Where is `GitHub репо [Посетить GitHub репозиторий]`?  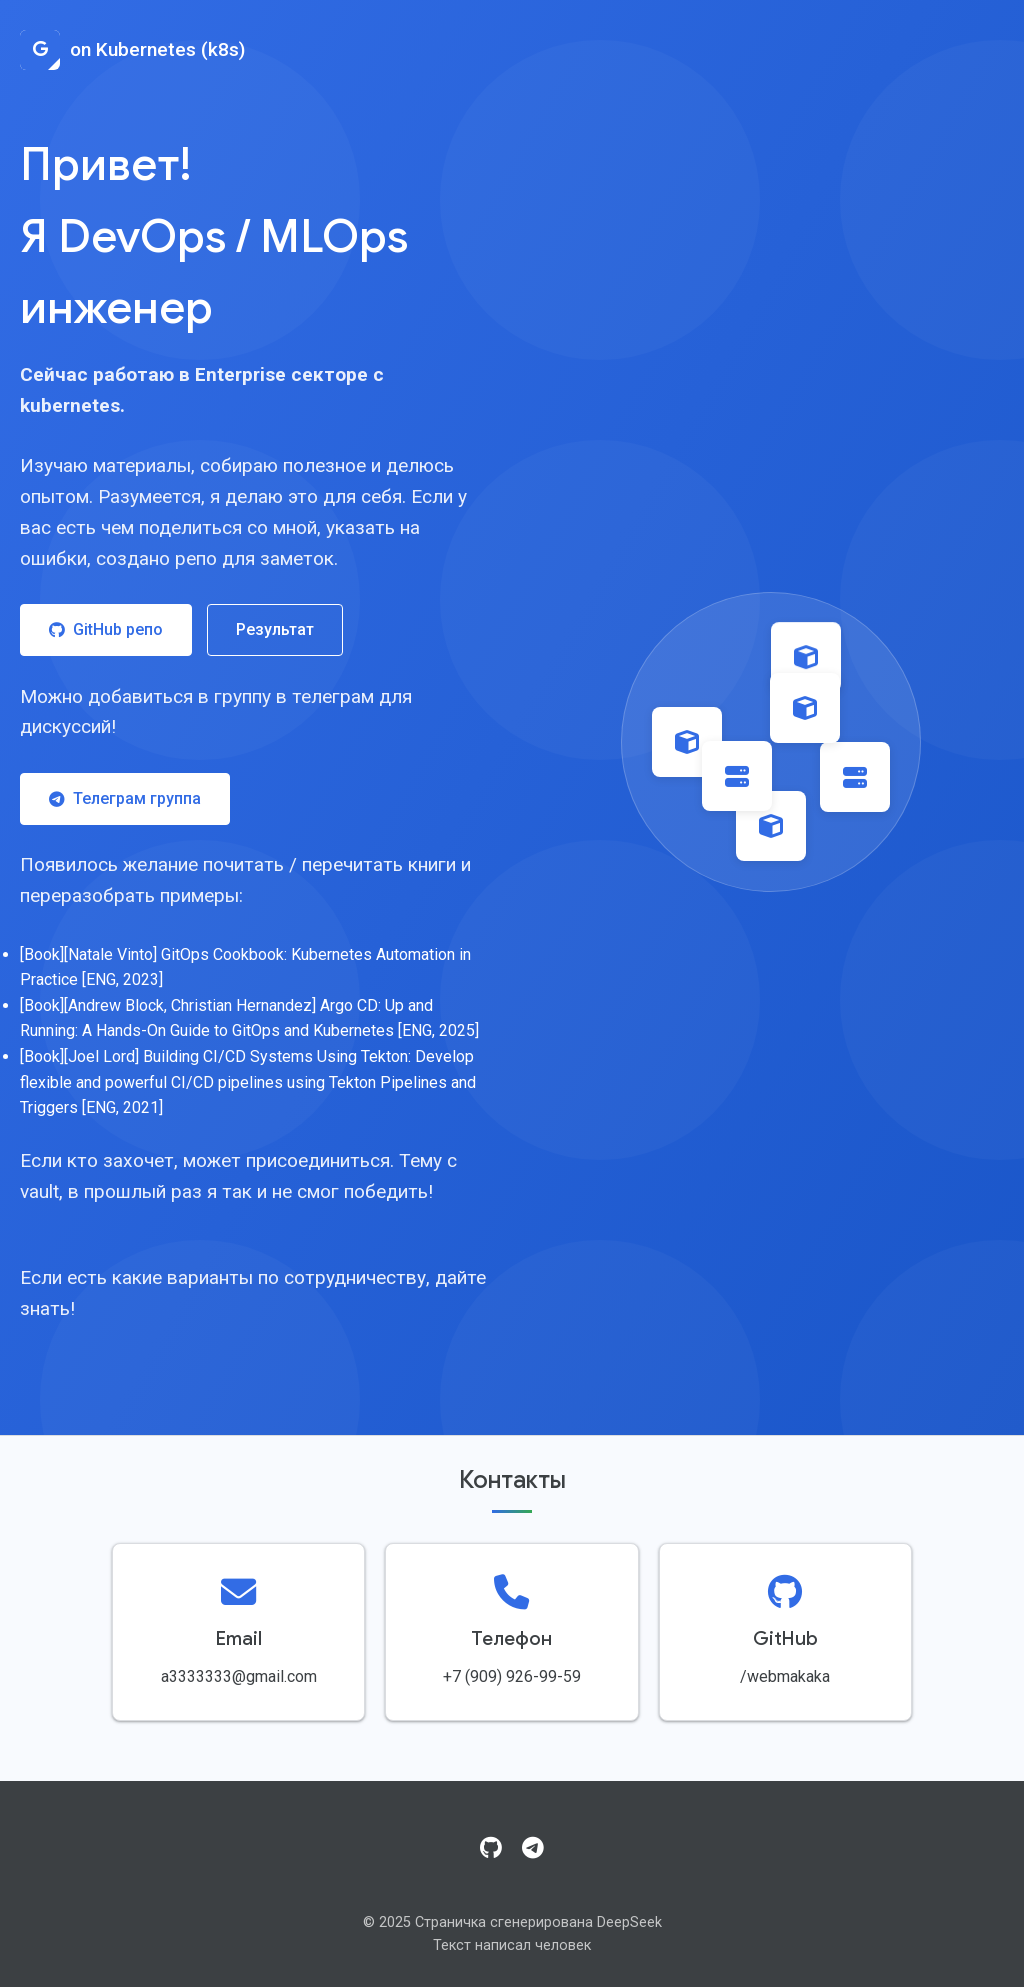
GitHub репо [Посетить GitHub репозиторий] is located at coordinates (106, 629).